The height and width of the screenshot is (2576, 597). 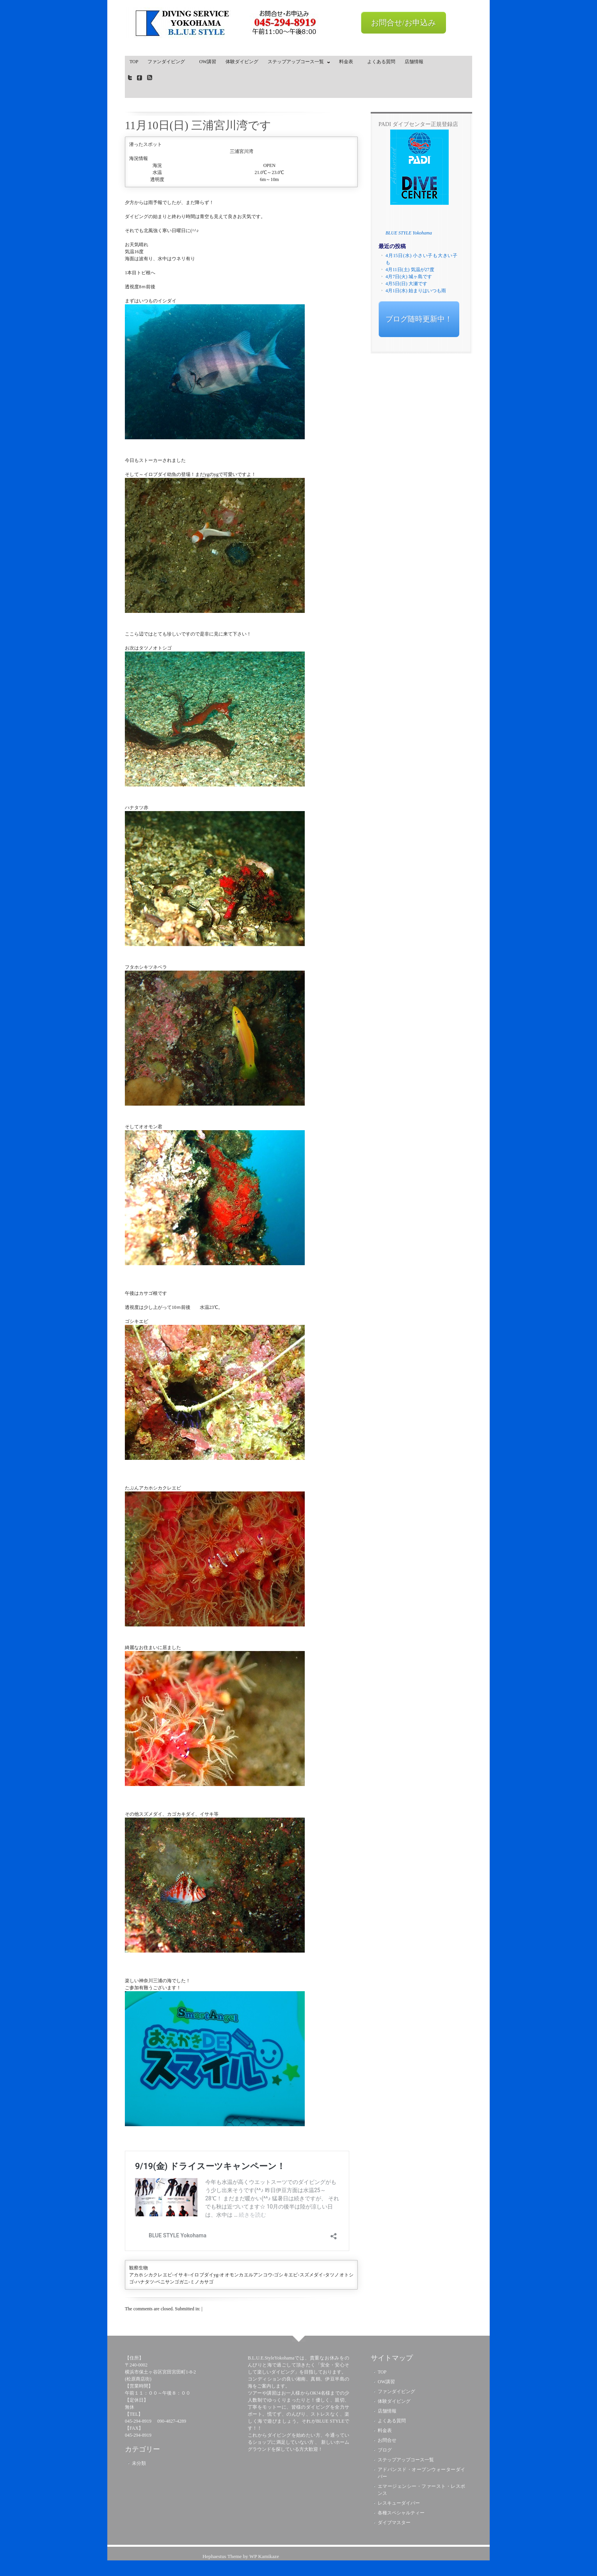 What do you see at coordinates (409, 233) in the screenshot?
I see `BLUE STYLE Yokohama` at bounding box center [409, 233].